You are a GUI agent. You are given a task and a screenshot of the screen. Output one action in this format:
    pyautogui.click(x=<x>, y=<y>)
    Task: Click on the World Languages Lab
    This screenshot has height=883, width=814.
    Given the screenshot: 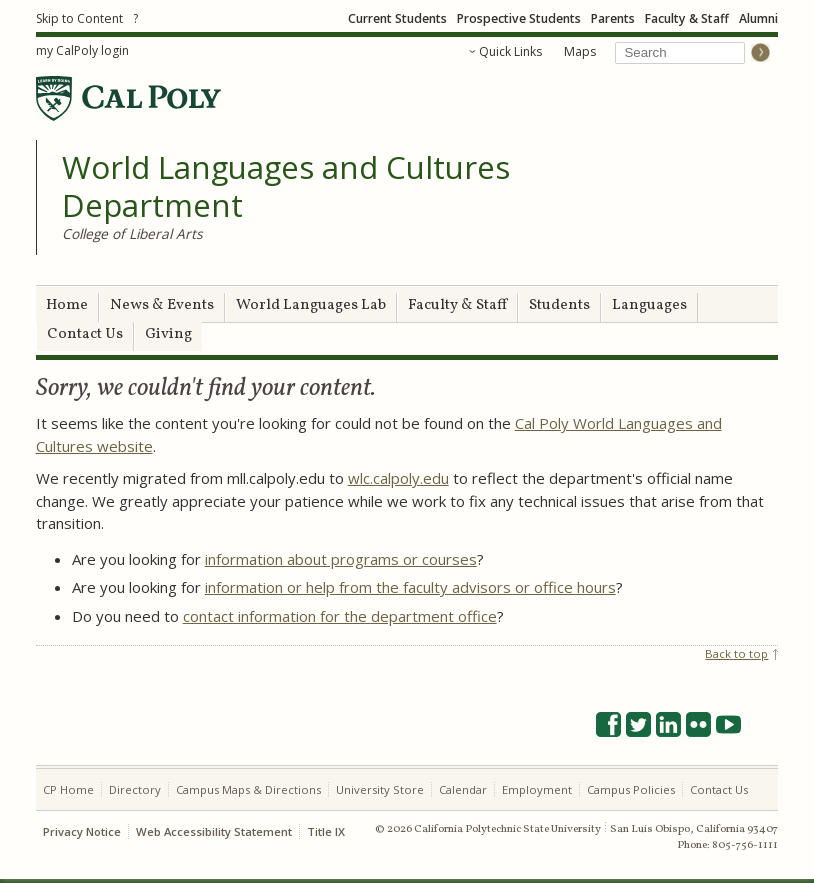 What is the action you would take?
    pyautogui.click(x=311, y=305)
    